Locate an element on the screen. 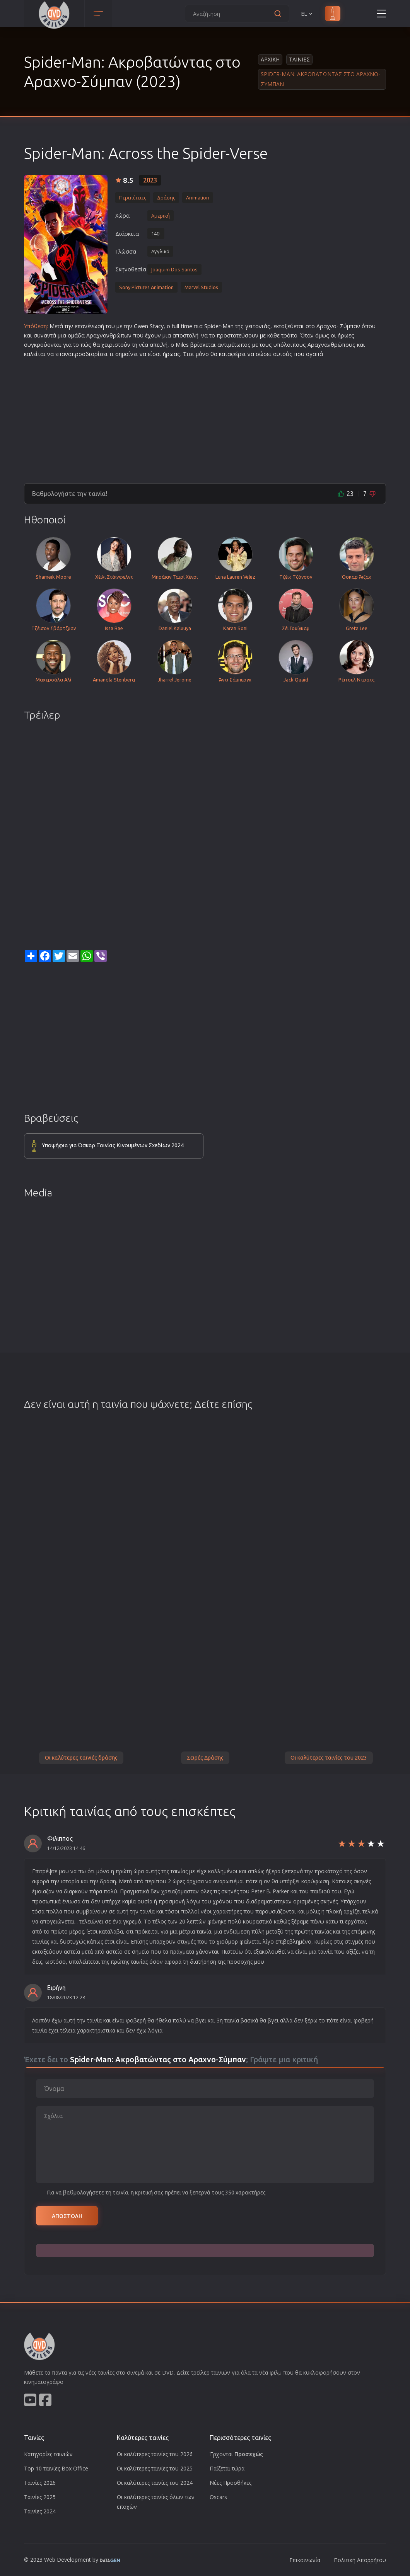 The width and height of the screenshot is (410, 2576). Ταινίες 2025 is located at coordinates (40, 2497).